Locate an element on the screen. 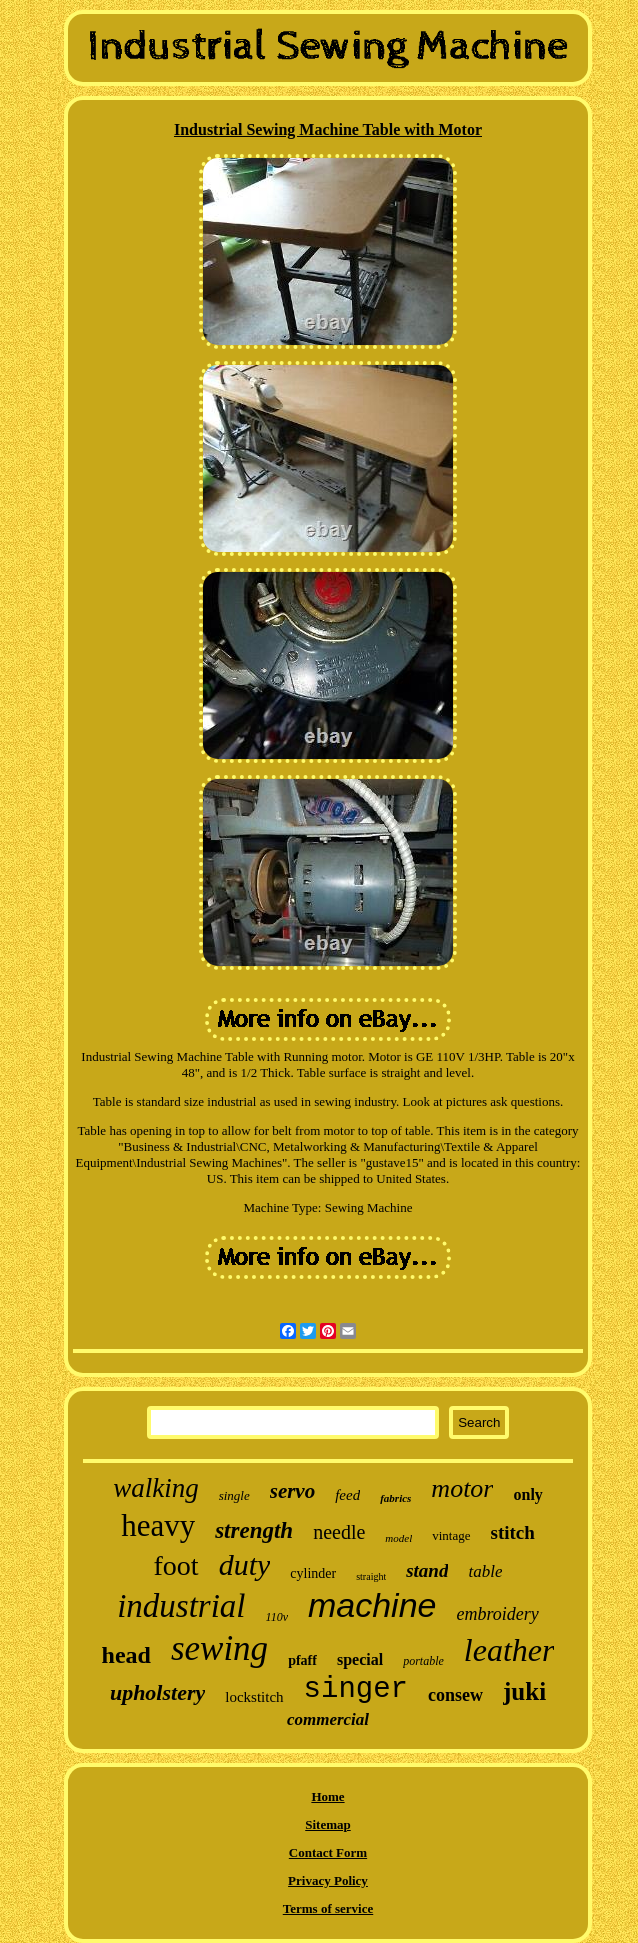 This screenshot has height=1943, width=638. Contact Form is located at coordinates (328, 1852).